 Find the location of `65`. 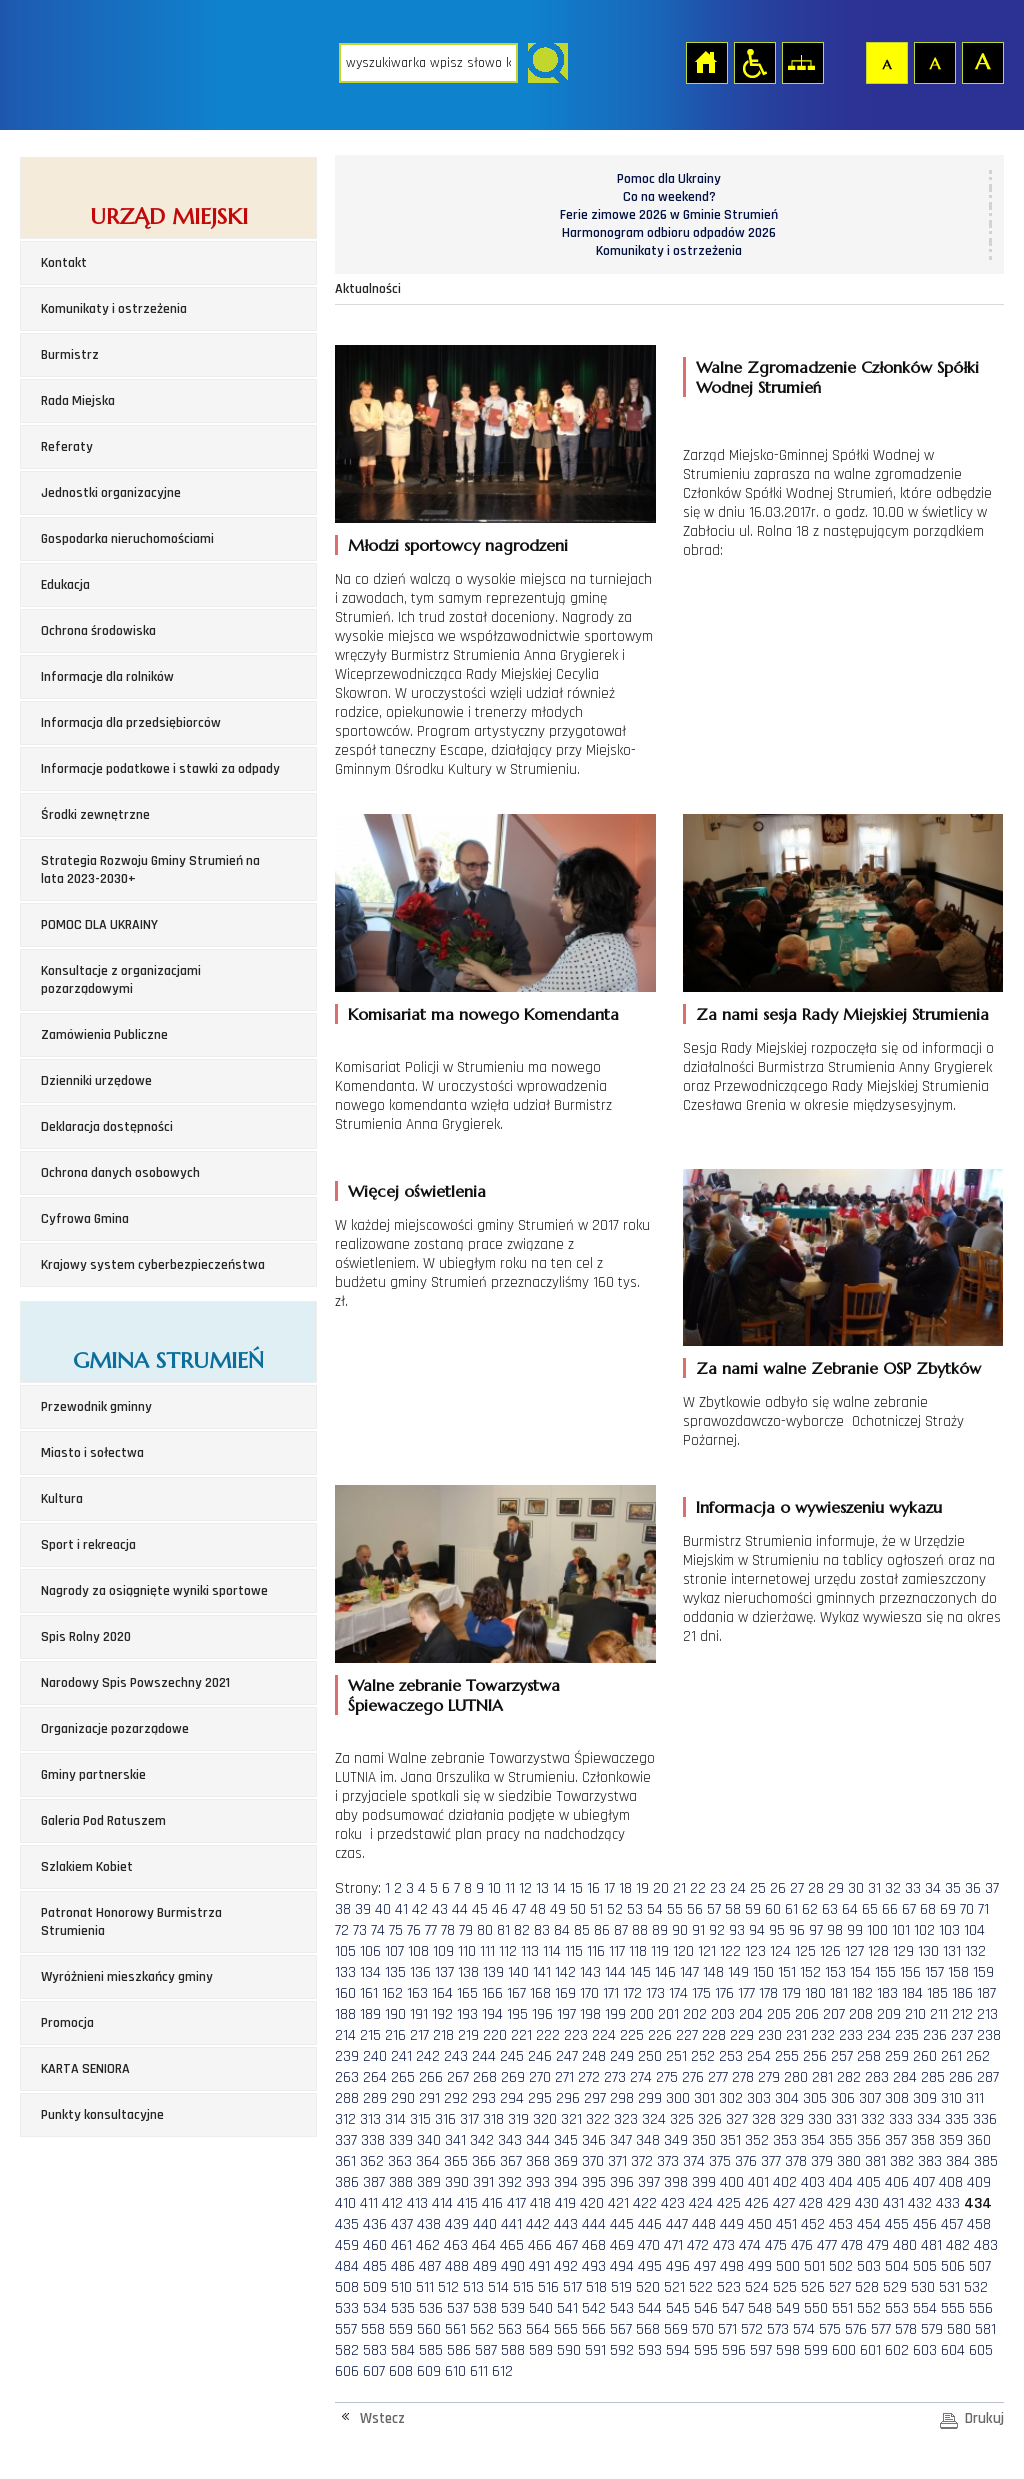

65 is located at coordinates (870, 1909).